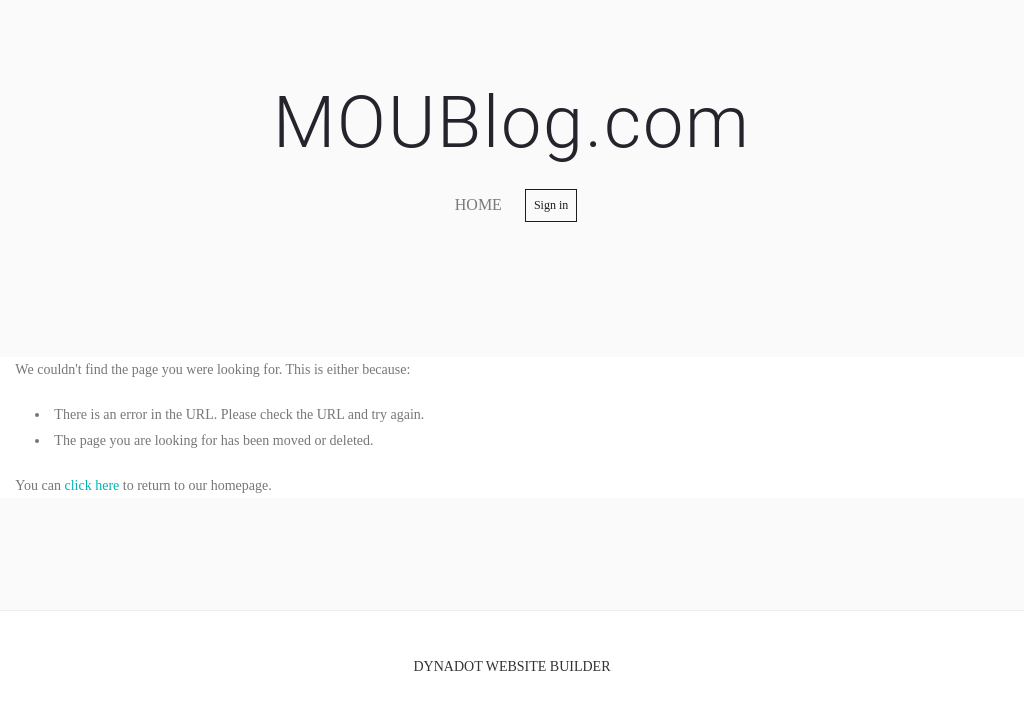 The width and height of the screenshot is (1024, 720). What do you see at coordinates (478, 204) in the screenshot?
I see `home` at bounding box center [478, 204].